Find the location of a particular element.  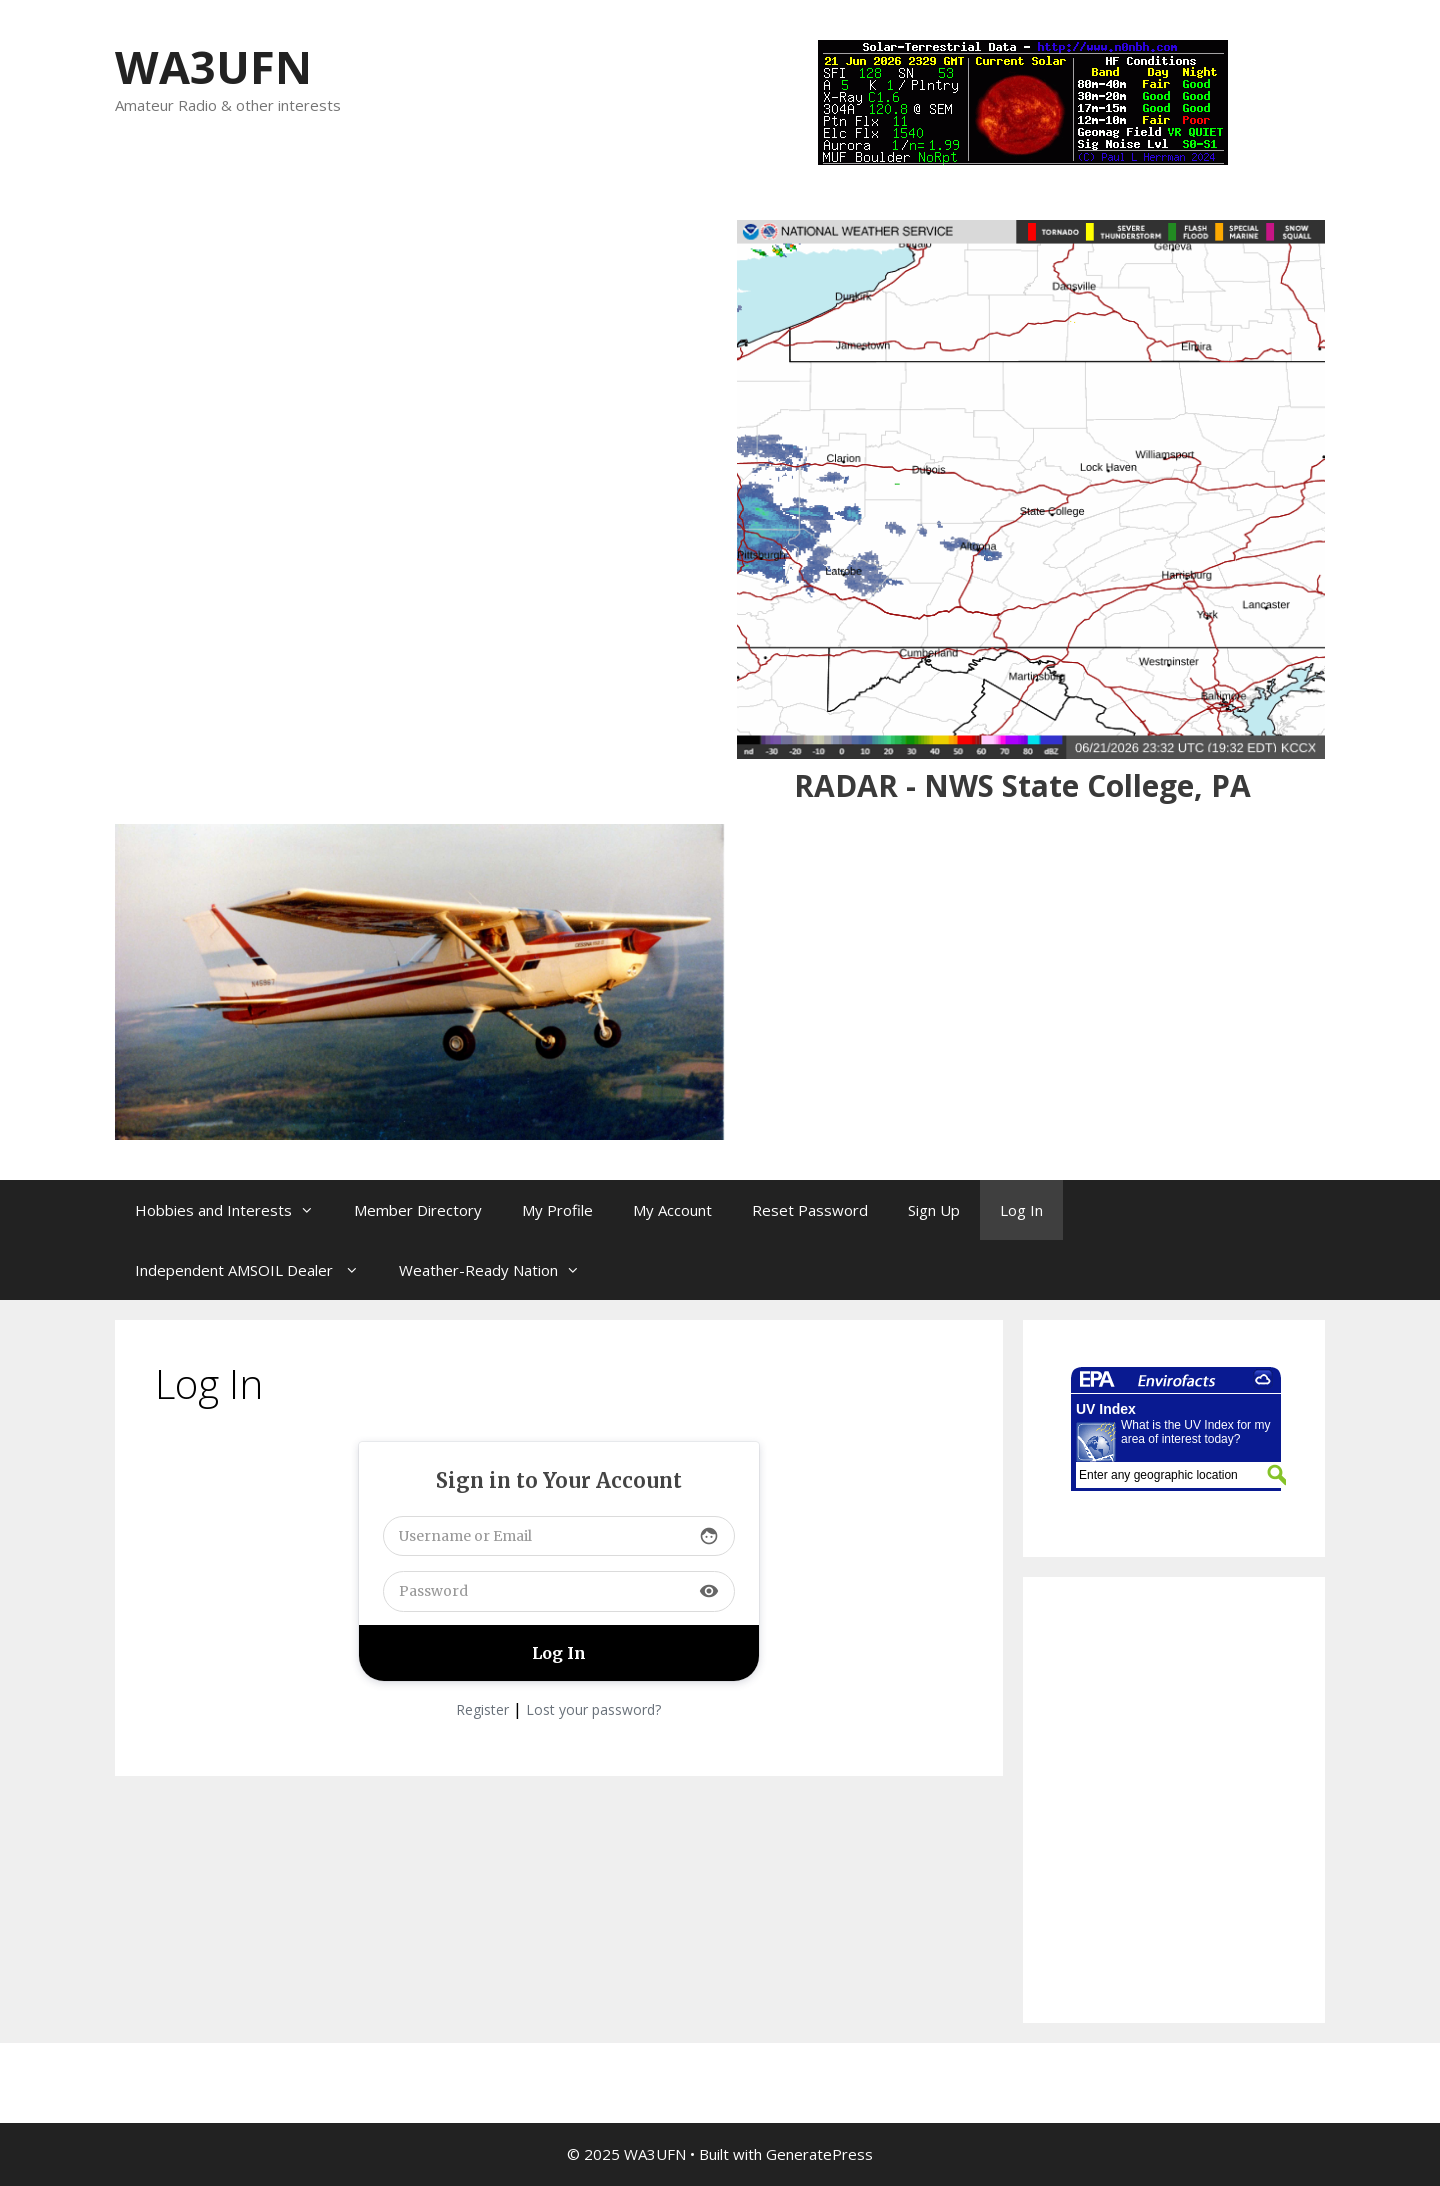

Lost your password? is located at coordinates (593, 1709).